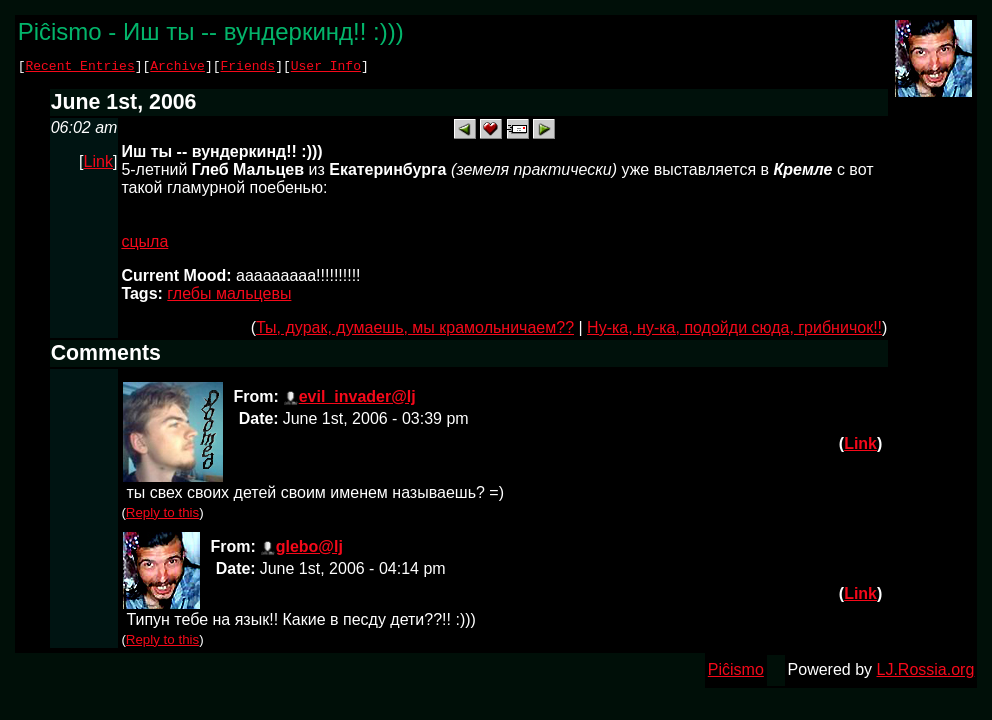  I want to click on LJ.Rossia.org, so click(926, 672).